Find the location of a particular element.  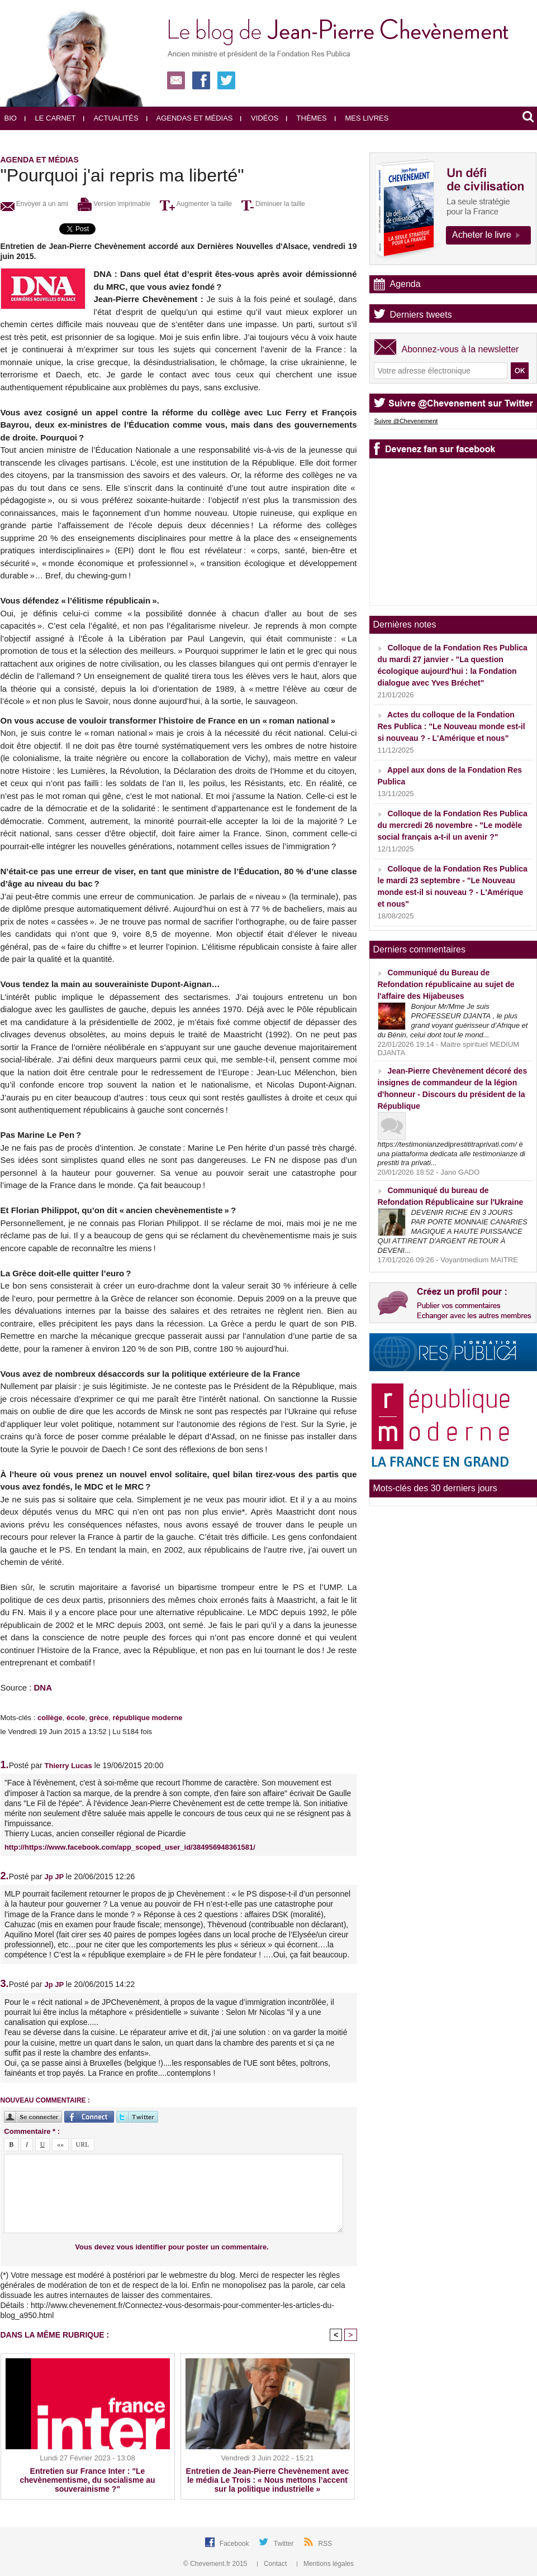

collège is located at coordinates (50, 1717).